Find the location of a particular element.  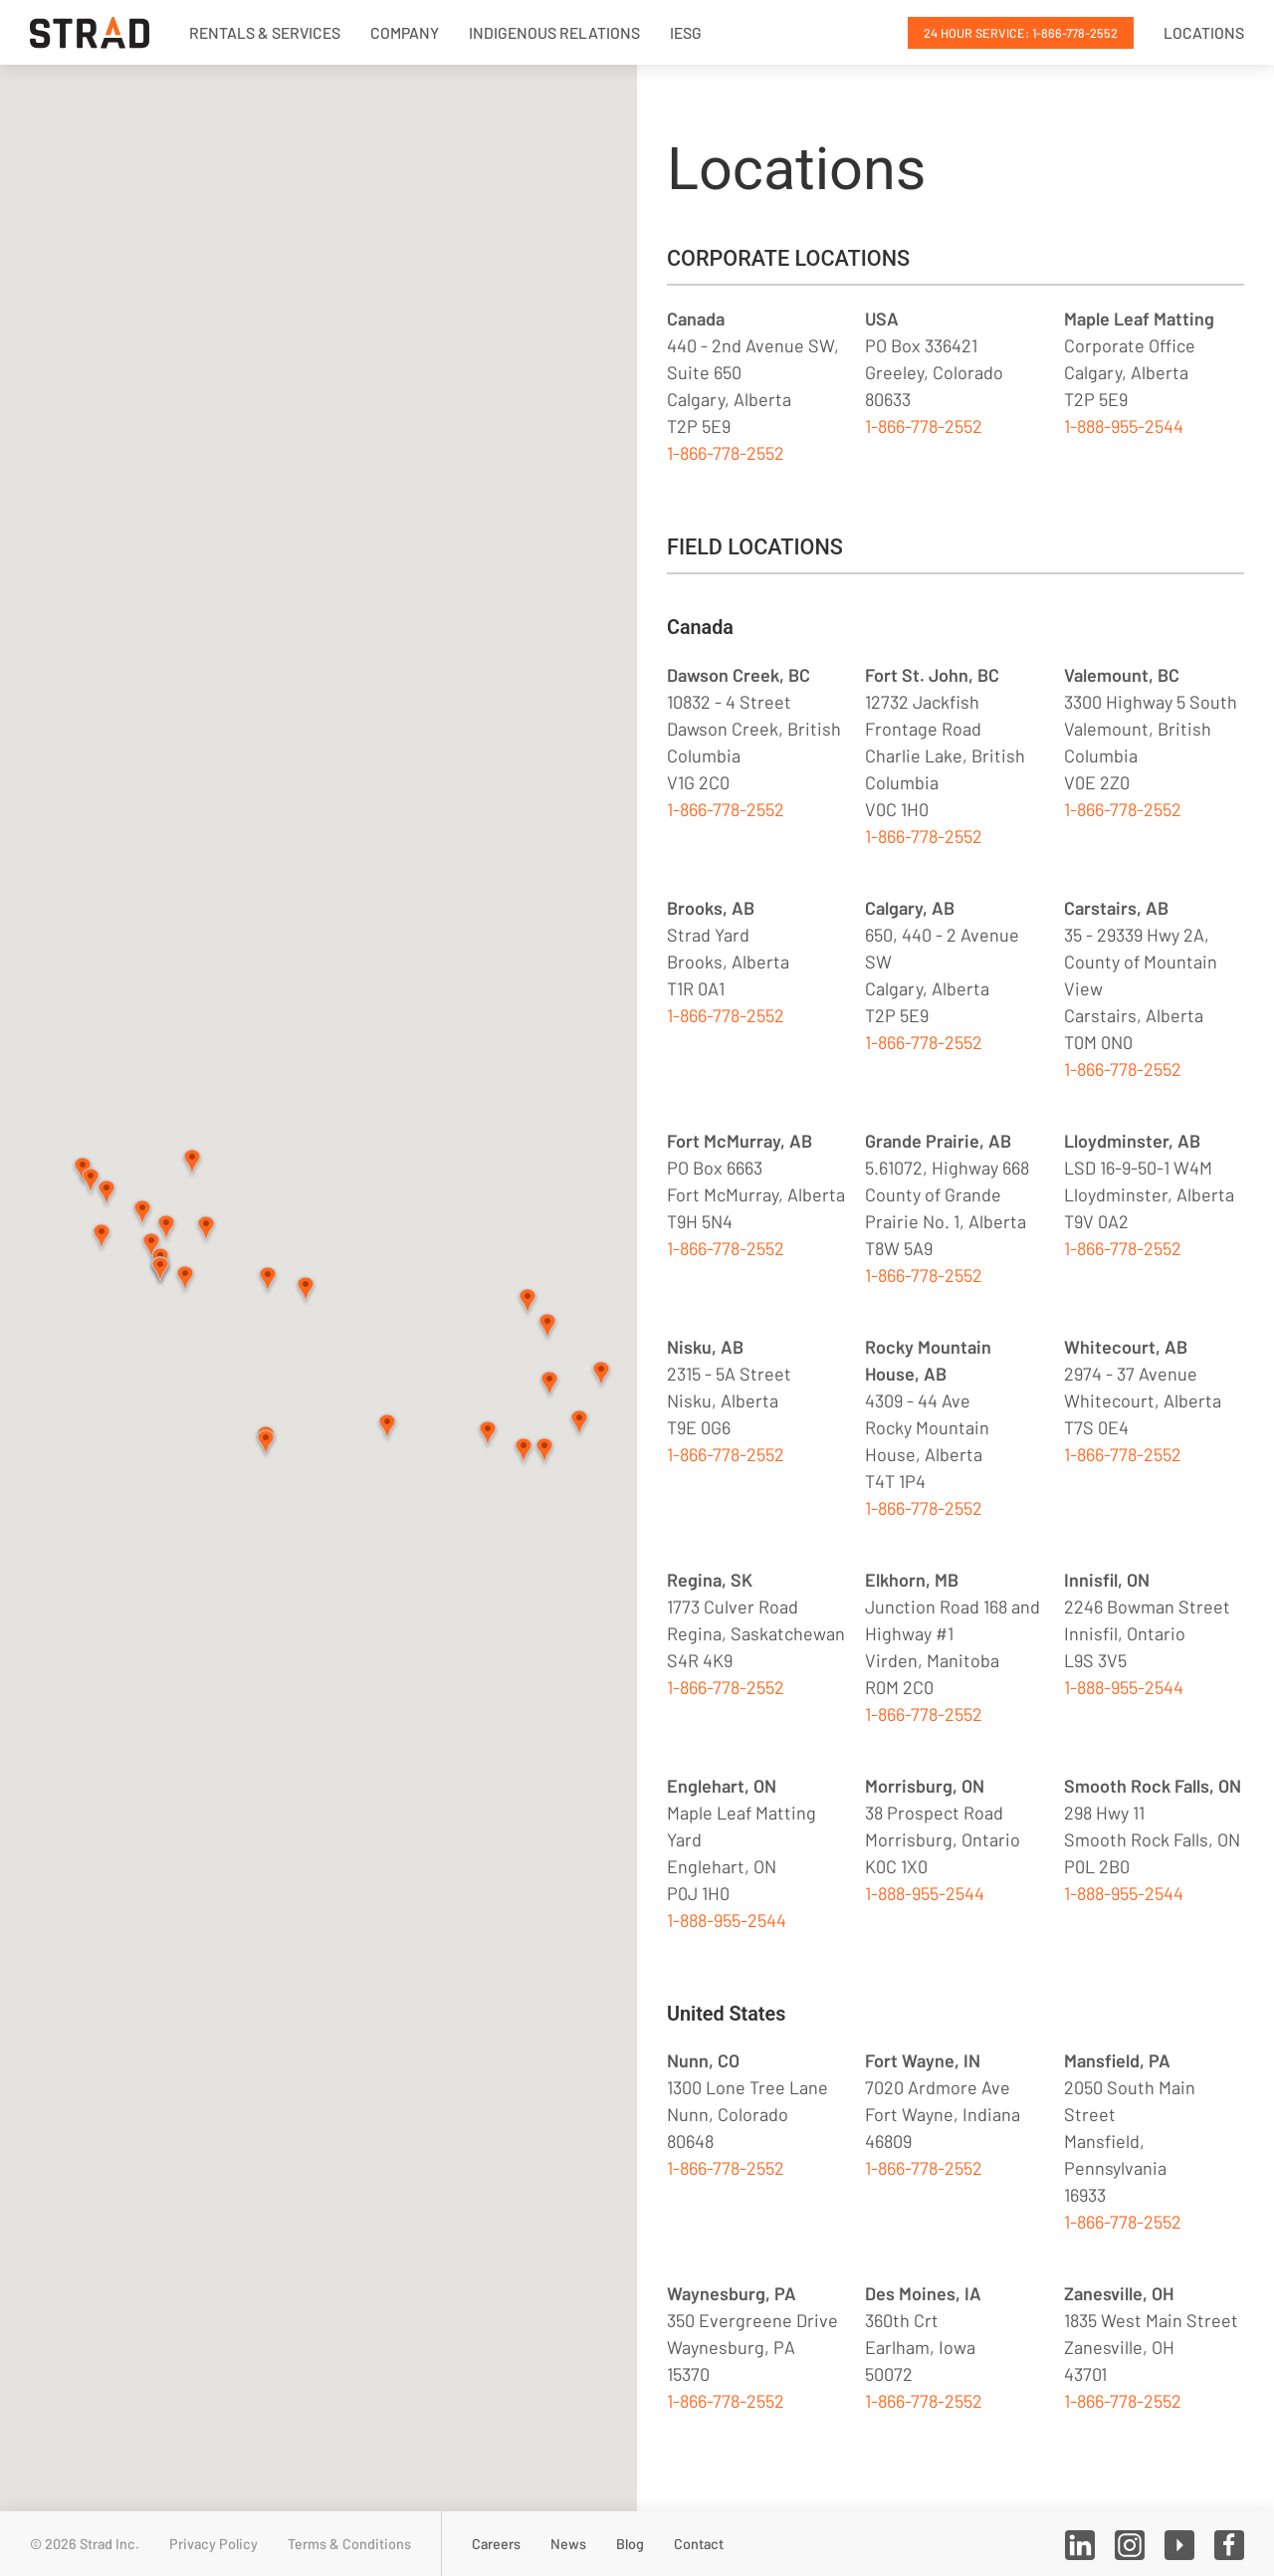

Terms & Conditions is located at coordinates (349, 2543).